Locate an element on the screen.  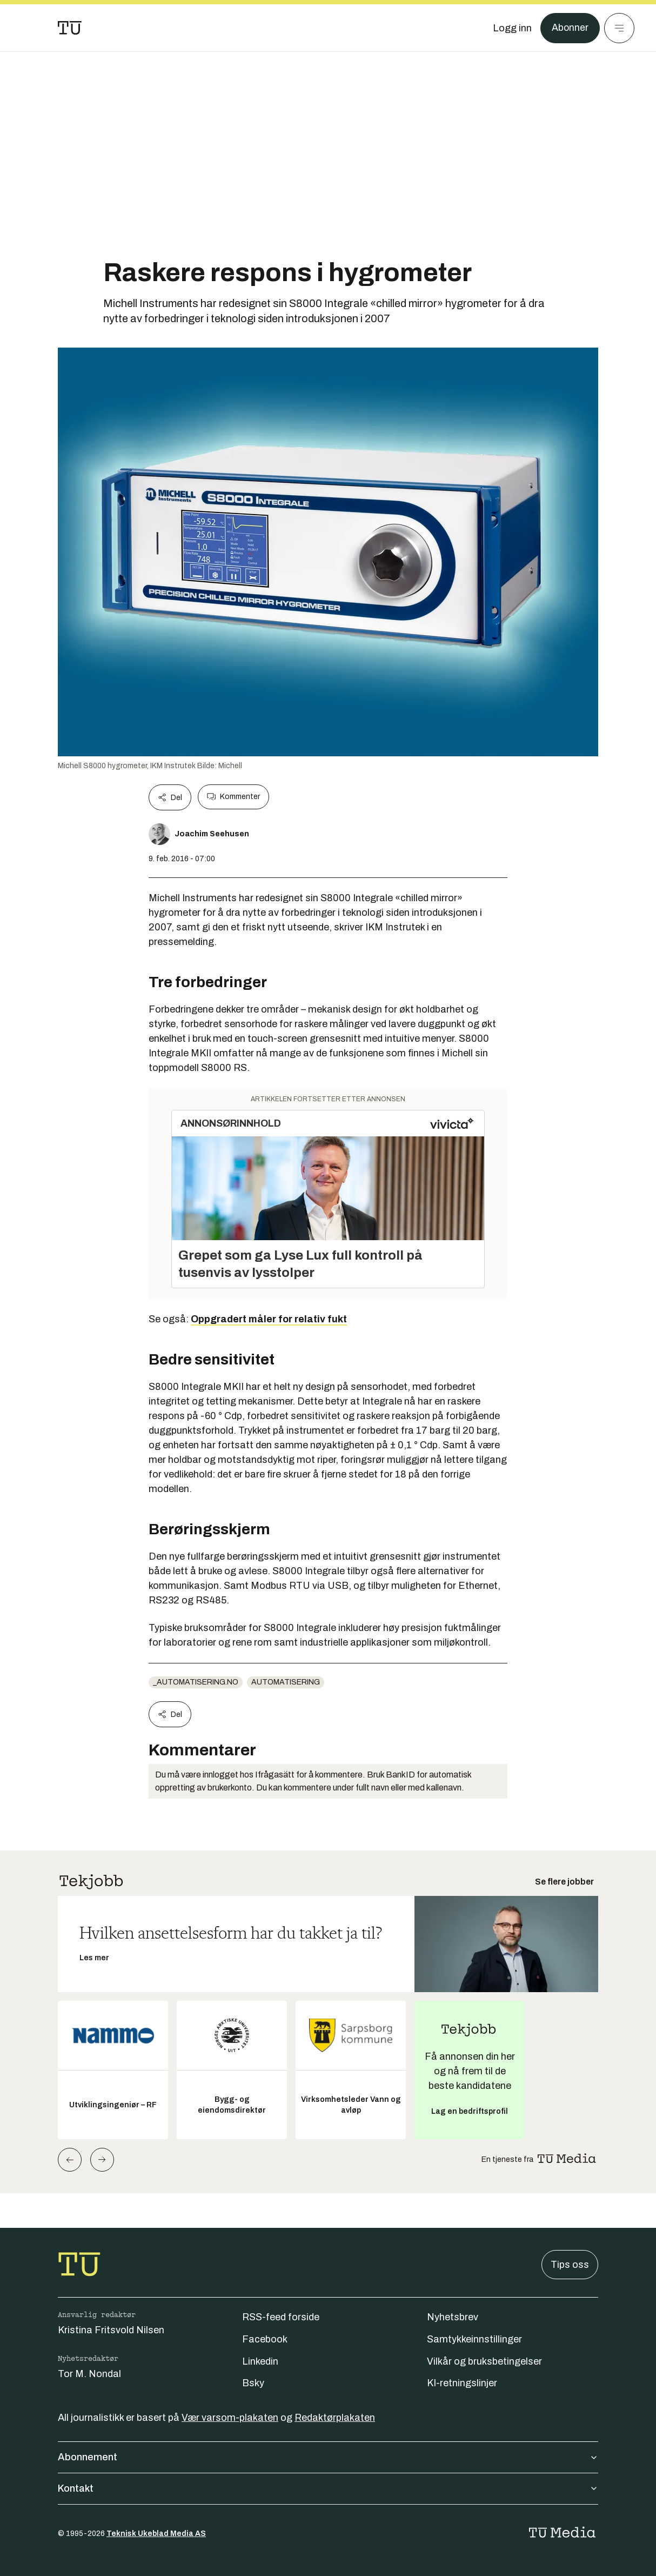
Vær varsom-plakaten is located at coordinates (230, 2417).